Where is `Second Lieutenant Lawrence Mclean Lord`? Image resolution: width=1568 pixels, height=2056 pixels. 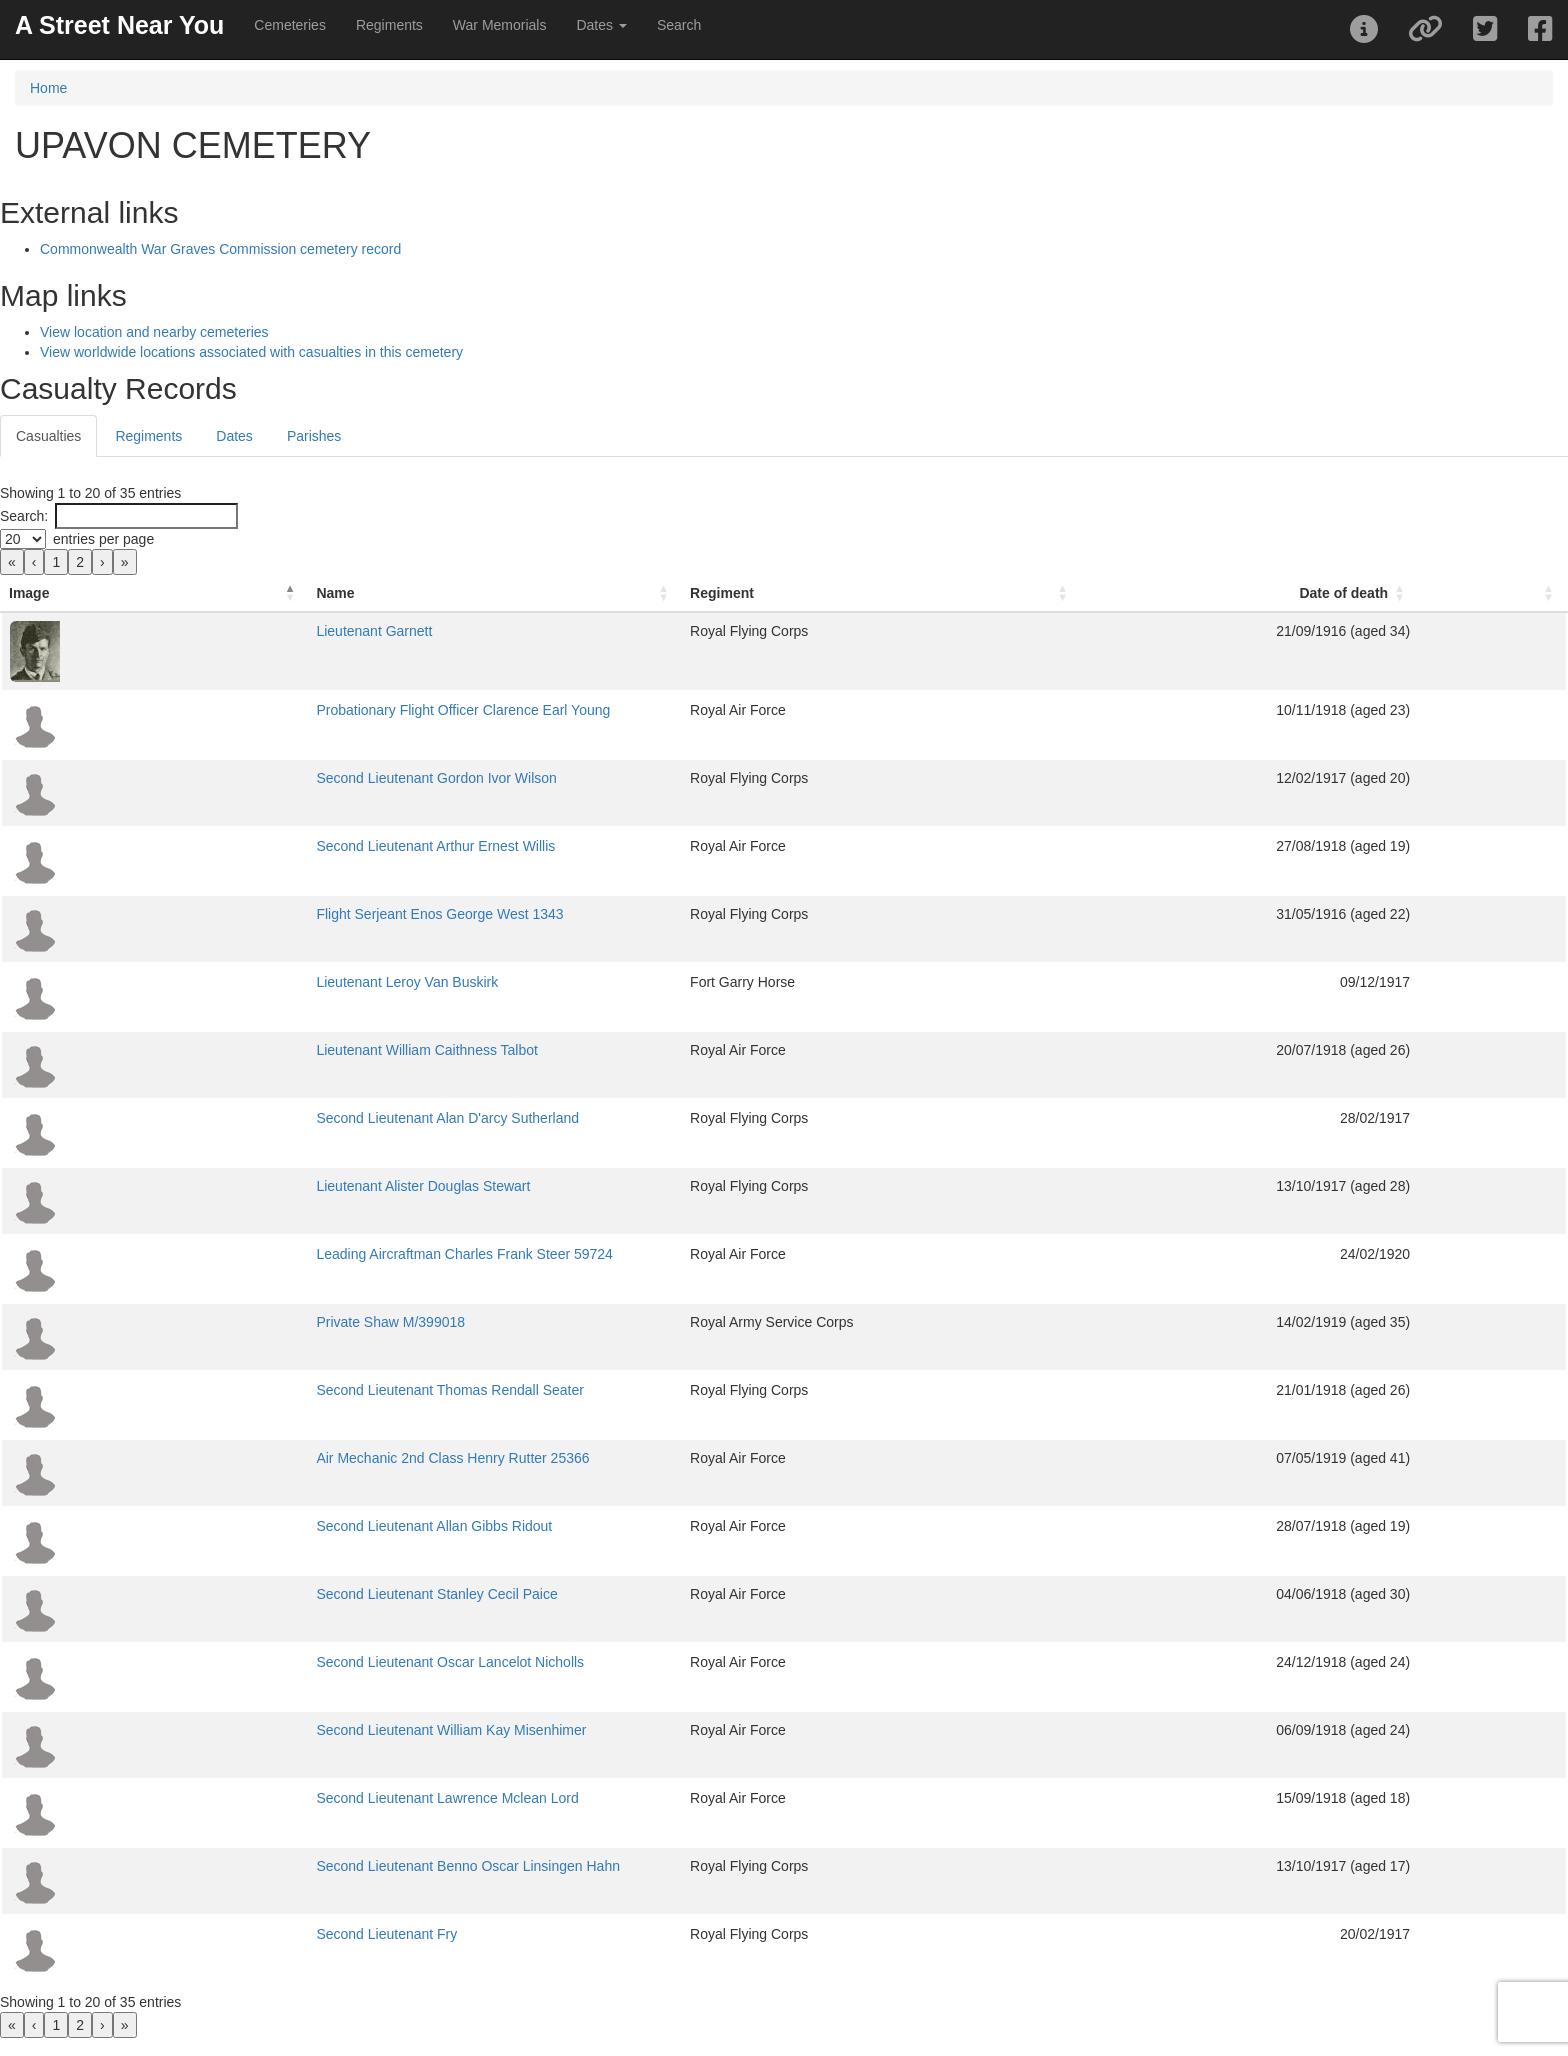
Second Lieutenant Lawrence Mclean Lord is located at coordinates (283, 1798).